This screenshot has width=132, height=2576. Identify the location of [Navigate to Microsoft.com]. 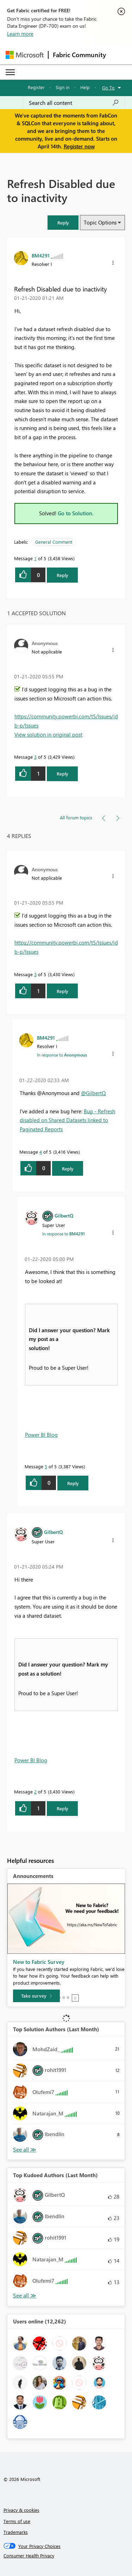
(25, 55).